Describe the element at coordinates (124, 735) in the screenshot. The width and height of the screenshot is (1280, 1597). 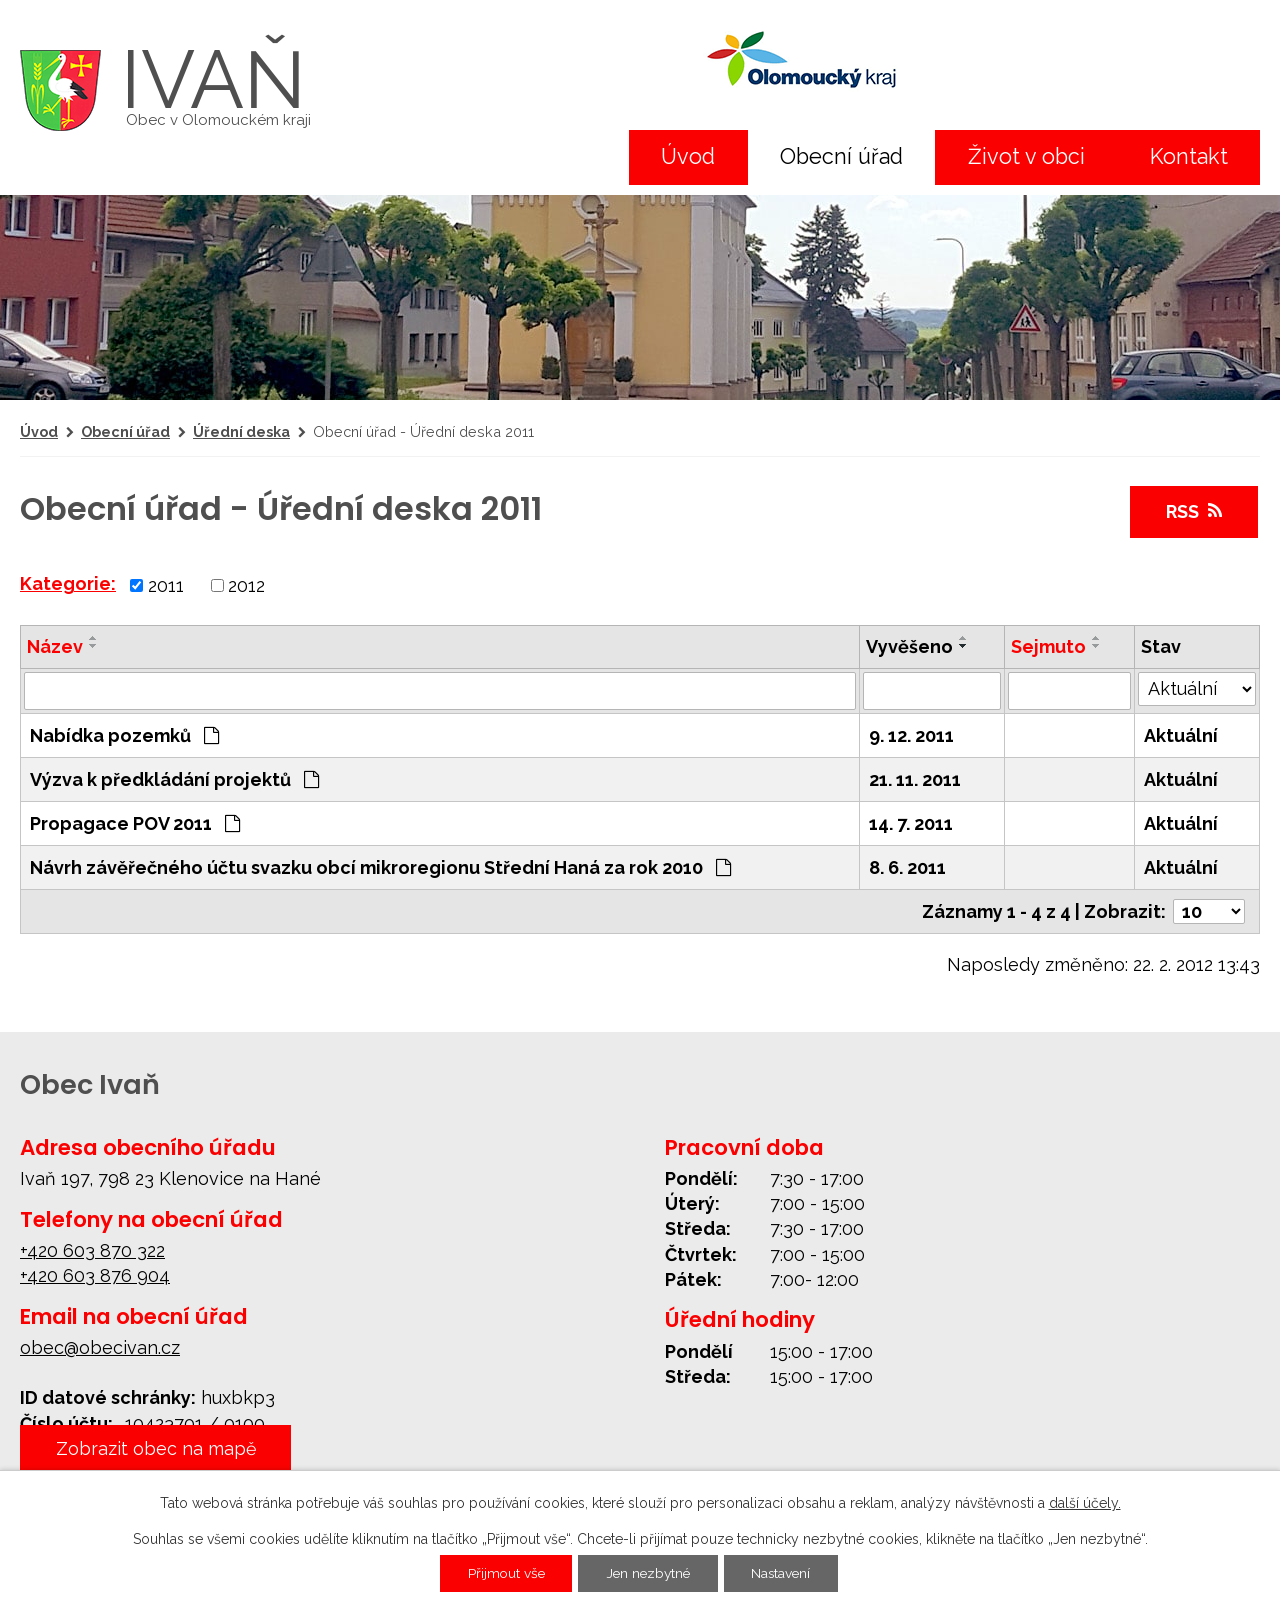
I see `Nabídka pozemků` at that location.